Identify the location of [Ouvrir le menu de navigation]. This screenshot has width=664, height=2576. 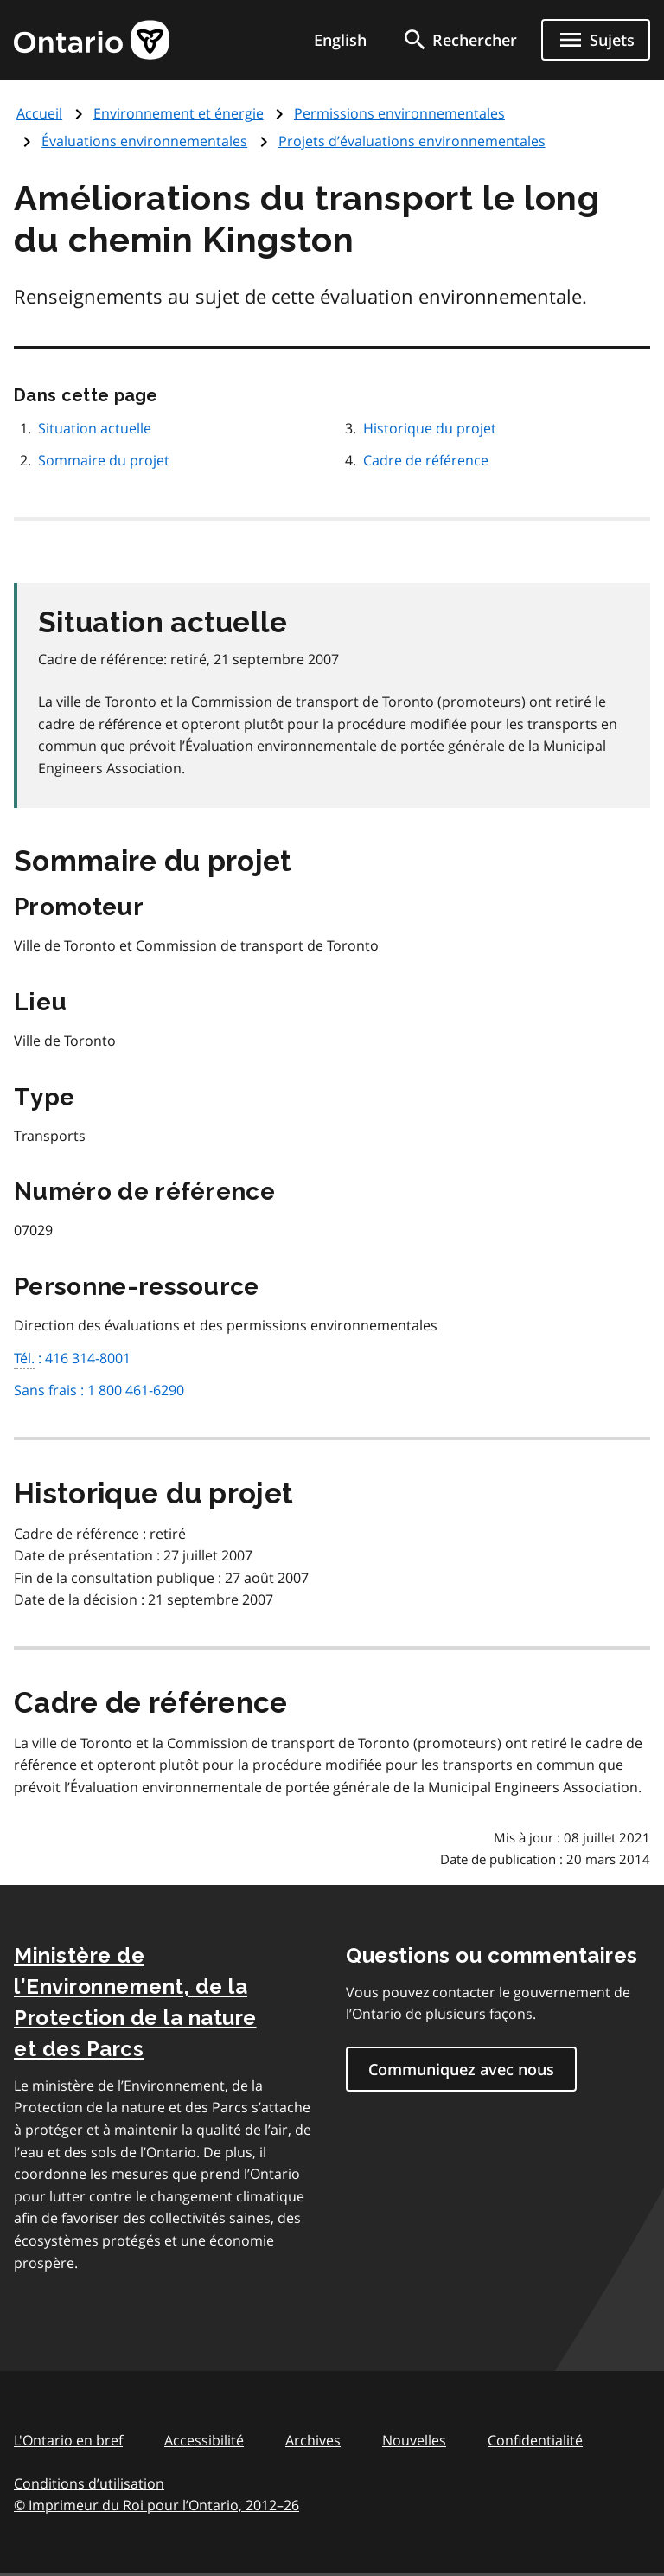
(595, 40).